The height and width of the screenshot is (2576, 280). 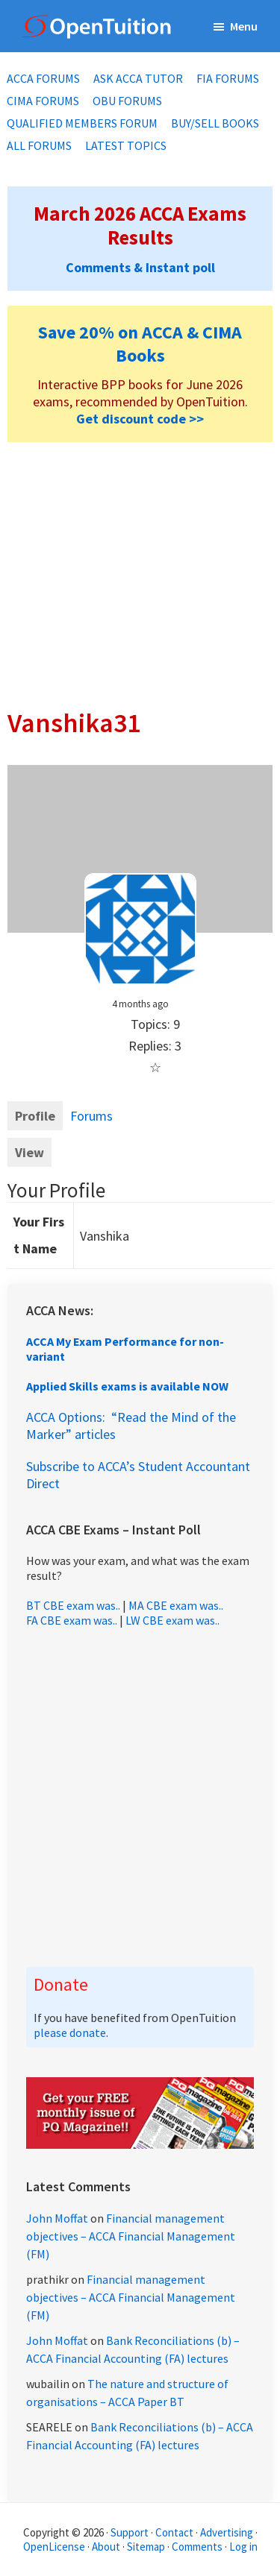 What do you see at coordinates (172, 1620) in the screenshot?
I see `LW CBE exam was..` at bounding box center [172, 1620].